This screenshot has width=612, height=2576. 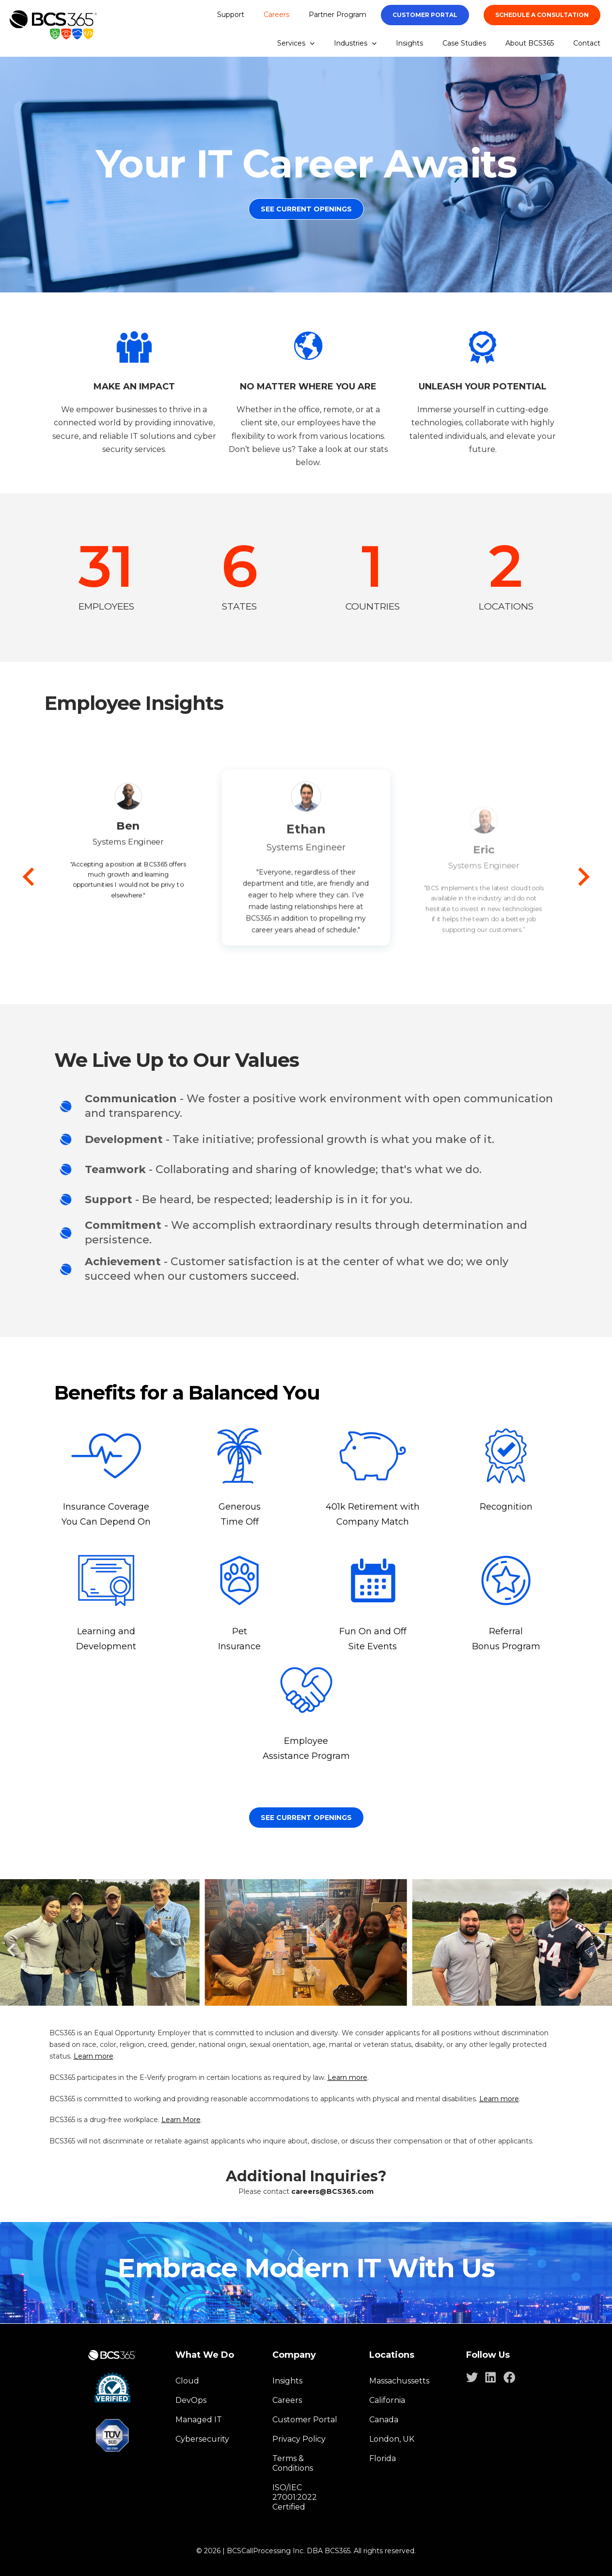 I want to click on ISO/IEC 27001:2022 Certified [menuitem], so click(x=294, y=2497).